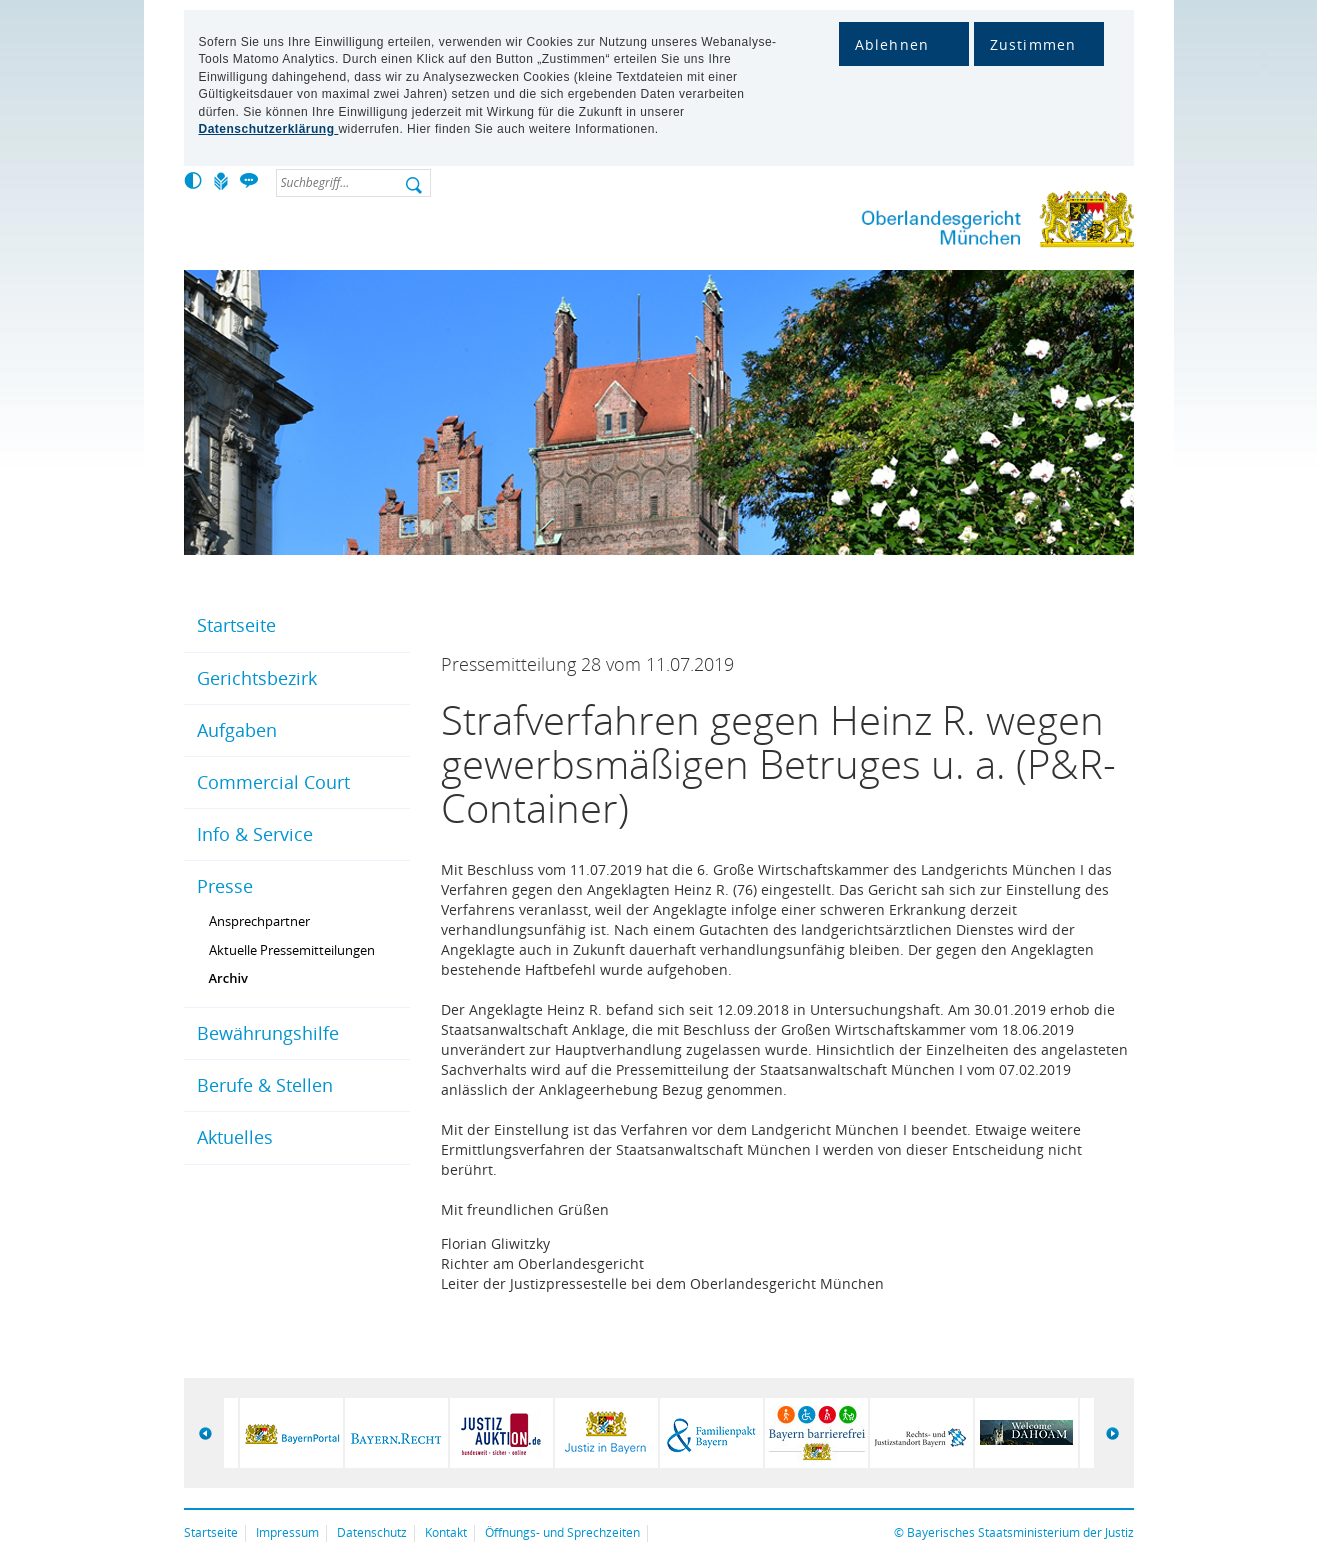 This screenshot has height=1568, width=1317. What do you see at coordinates (268, 1033) in the screenshot?
I see `Bewährungshilfe` at bounding box center [268, 1033].